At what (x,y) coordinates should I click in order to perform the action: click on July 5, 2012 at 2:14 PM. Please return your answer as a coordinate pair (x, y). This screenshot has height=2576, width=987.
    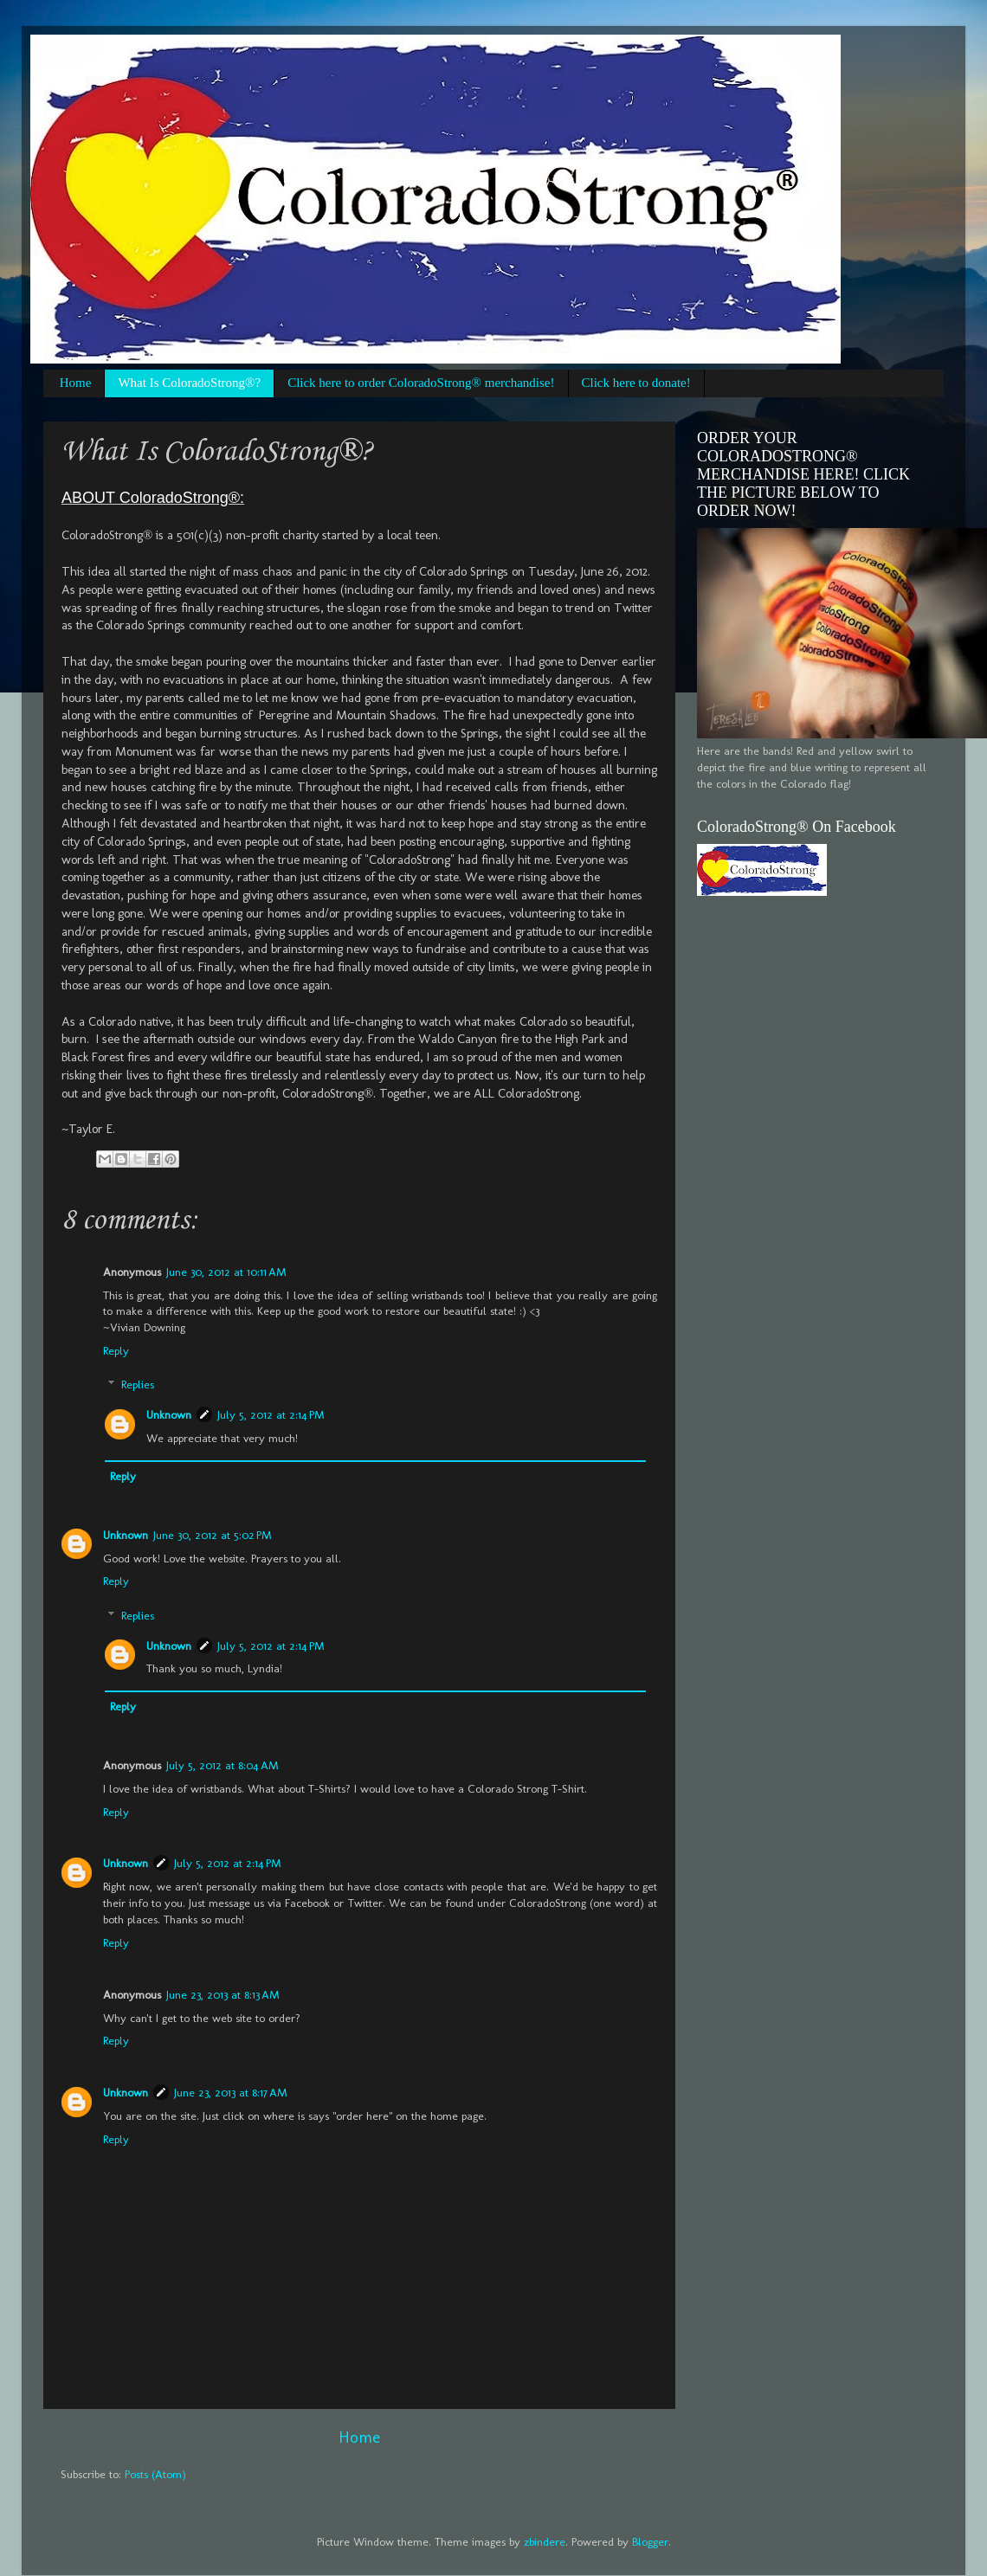
    Looking at the image, I should click on (271, 1414).